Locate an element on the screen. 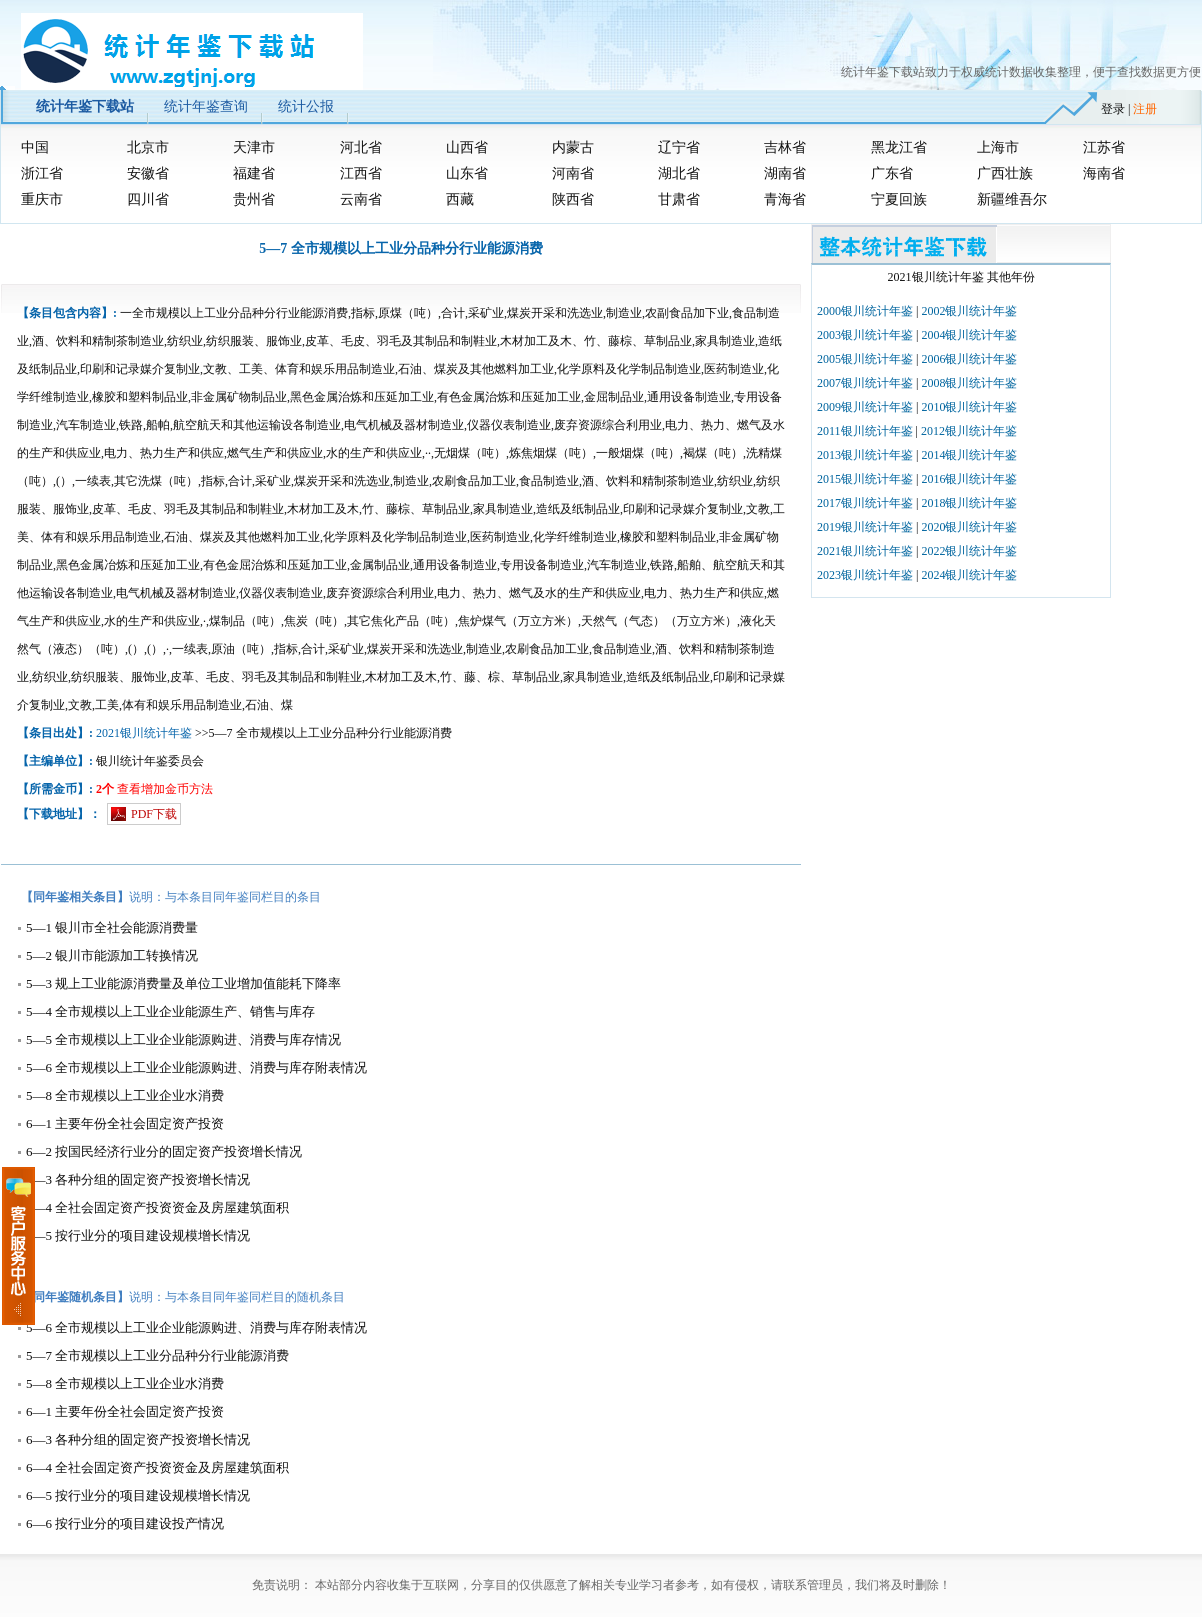  6—5 按行业分的项目建设规模增长情况 is located at coordinates (138, 1235).